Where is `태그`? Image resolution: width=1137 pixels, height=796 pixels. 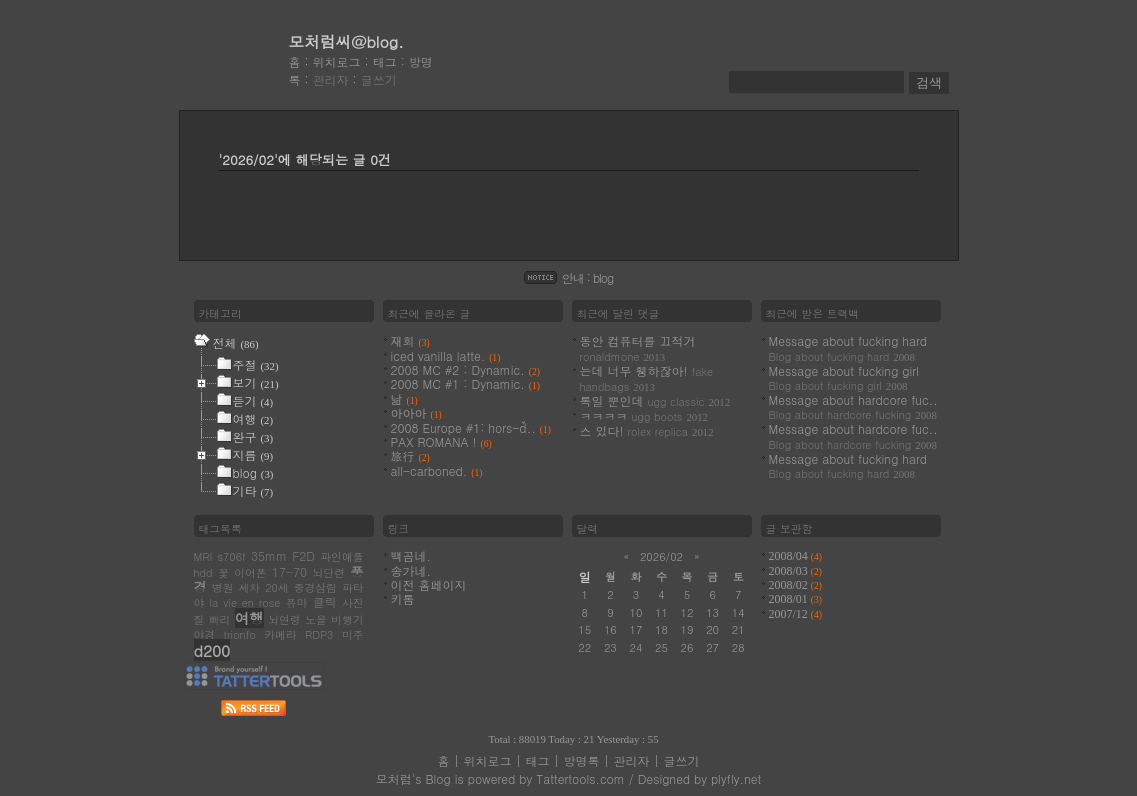 태그 is located at coordinates (385, 61).